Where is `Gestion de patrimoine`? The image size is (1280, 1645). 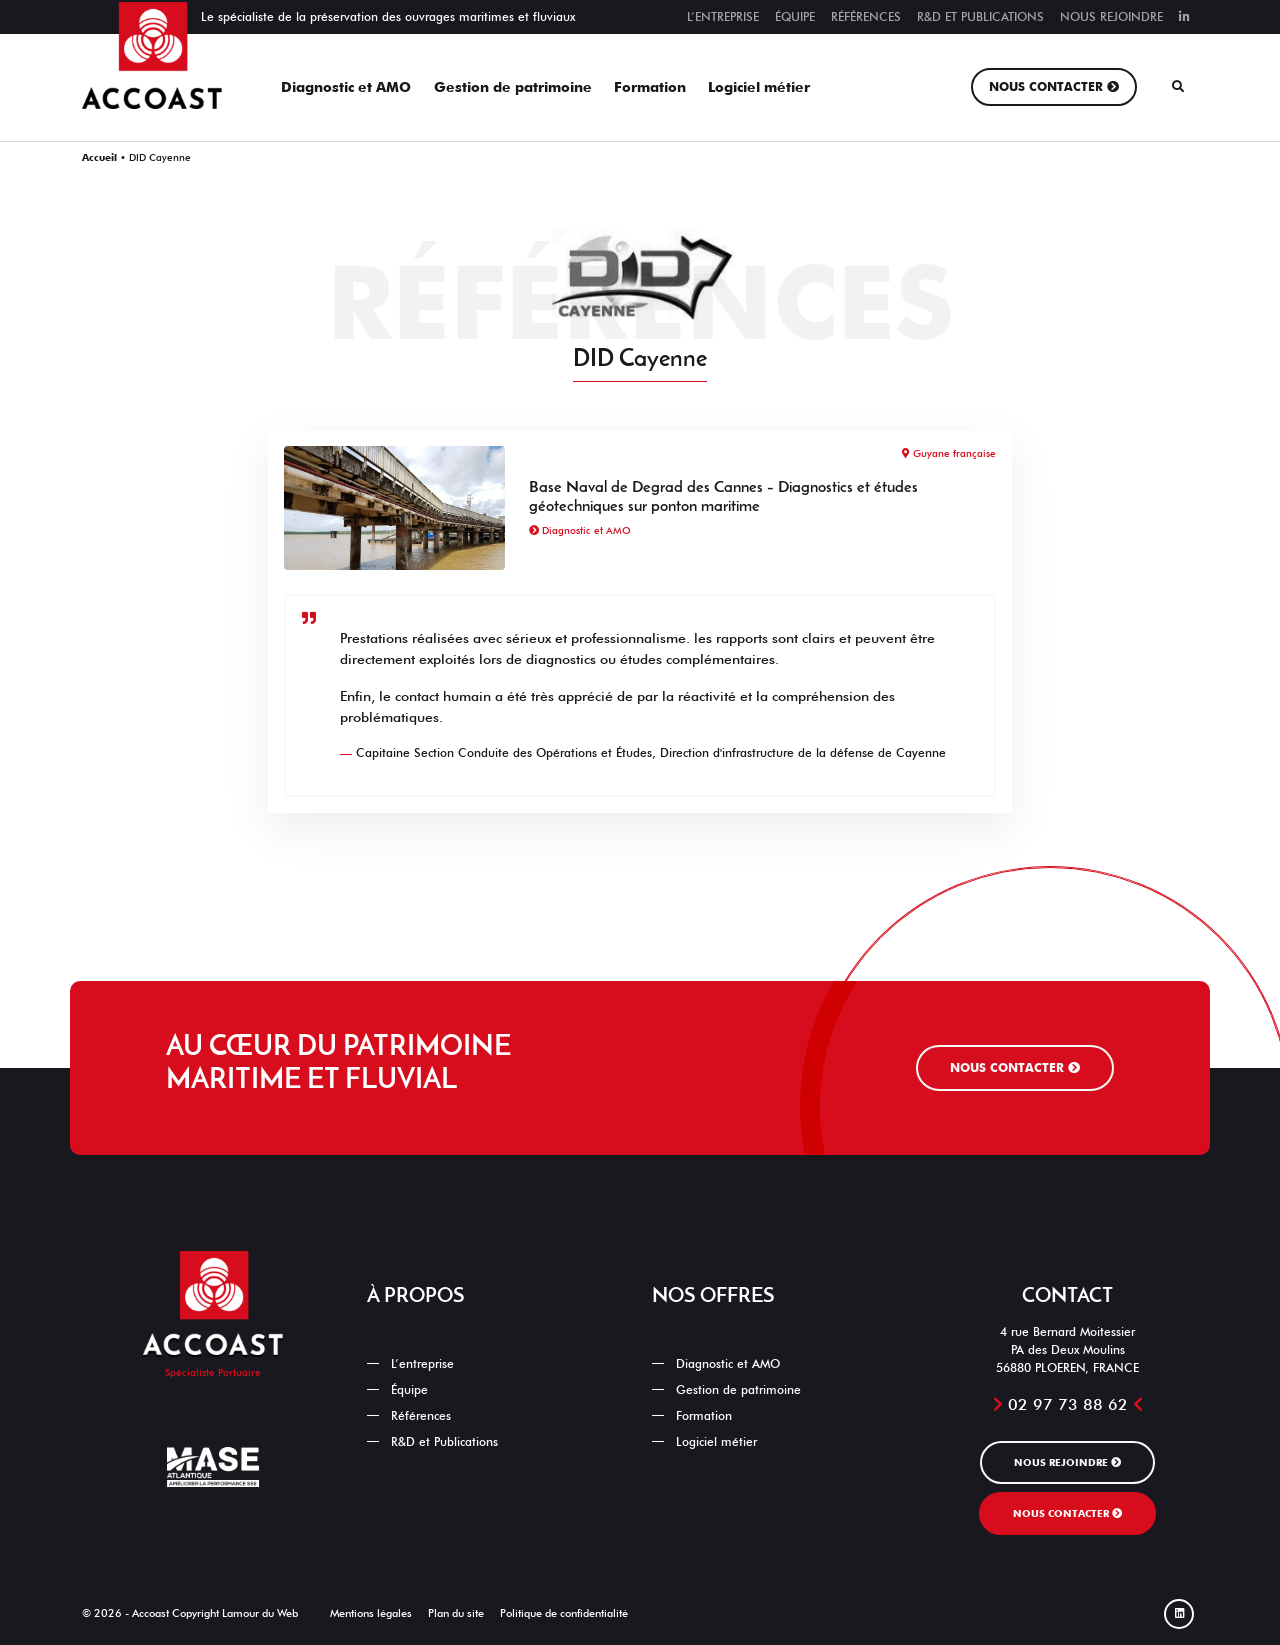 Gestion de patrimoine is located at coordinates (513, 87).